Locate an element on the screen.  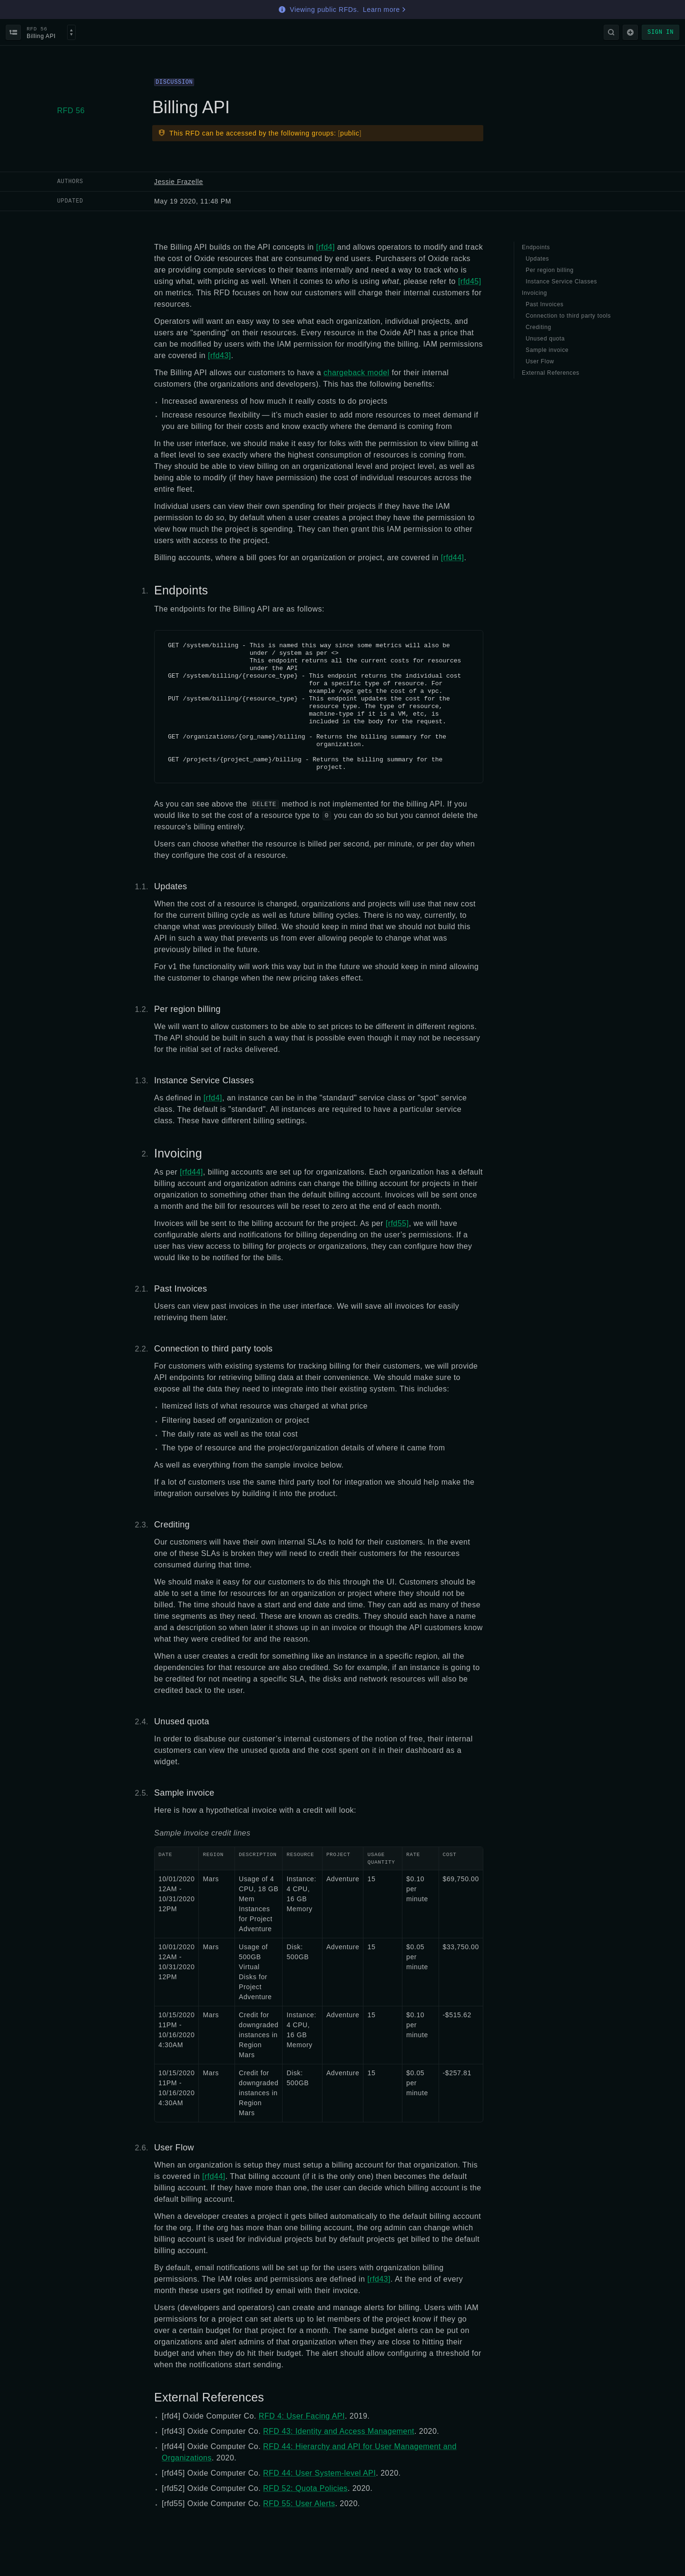
[rfd44] is located at coordinates (452, 558).